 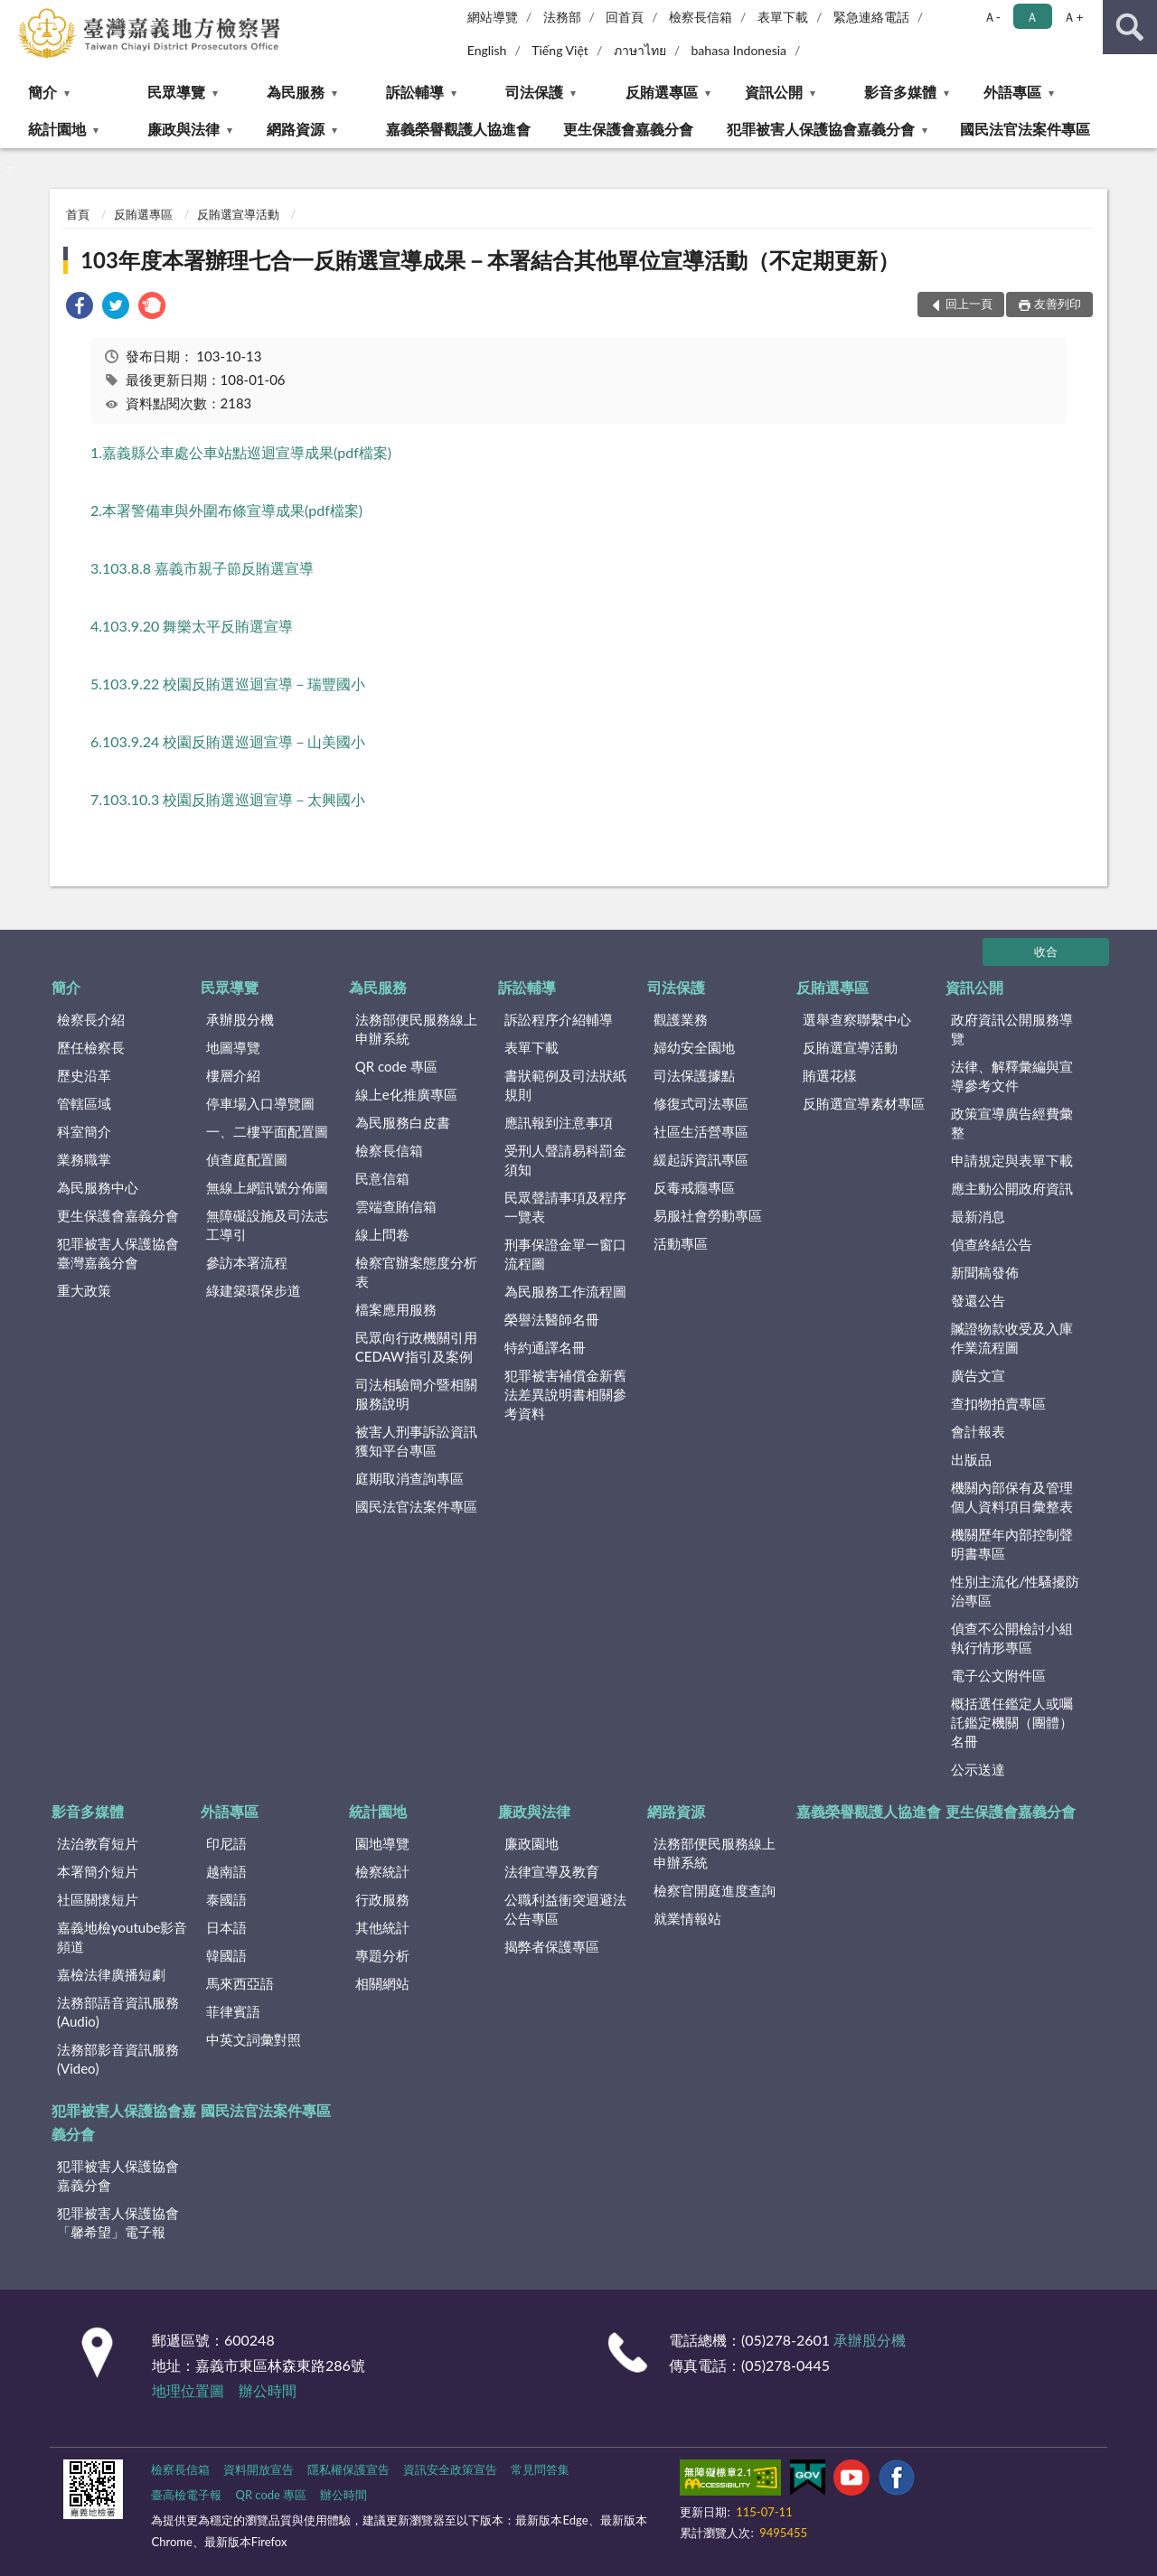 I want to click on 科室簡介, so click(x=84, y=1131).